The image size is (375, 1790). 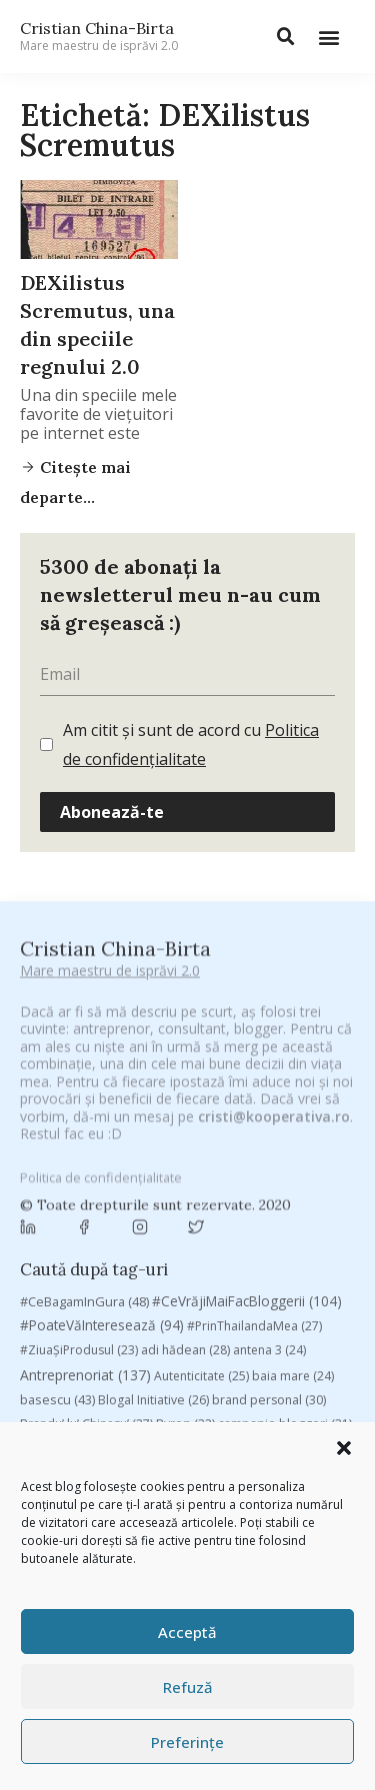 I want to click on #PoateVăInteresează [#PoateVăInteresează (94 de elemente)], so click(x=102, y=1114).